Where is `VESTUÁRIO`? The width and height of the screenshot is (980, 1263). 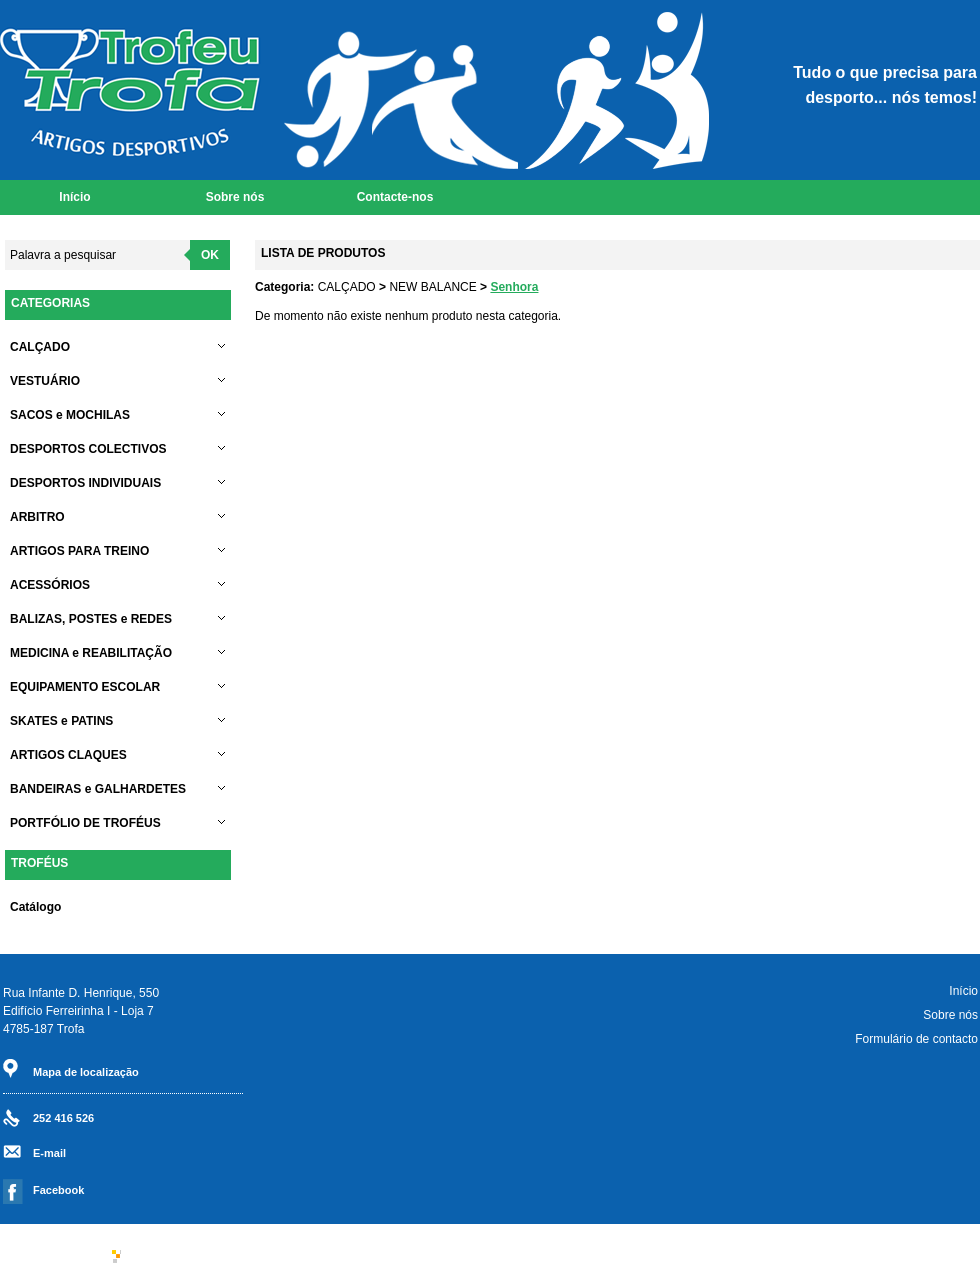 VESTUÁRIO is located at coordinates (120, 381).